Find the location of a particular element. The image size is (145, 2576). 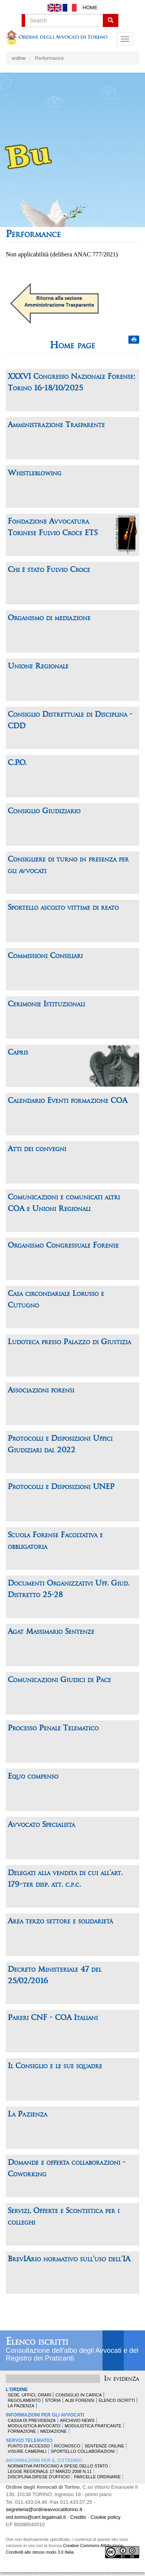

Storia is located at coordinates (53, 2400).